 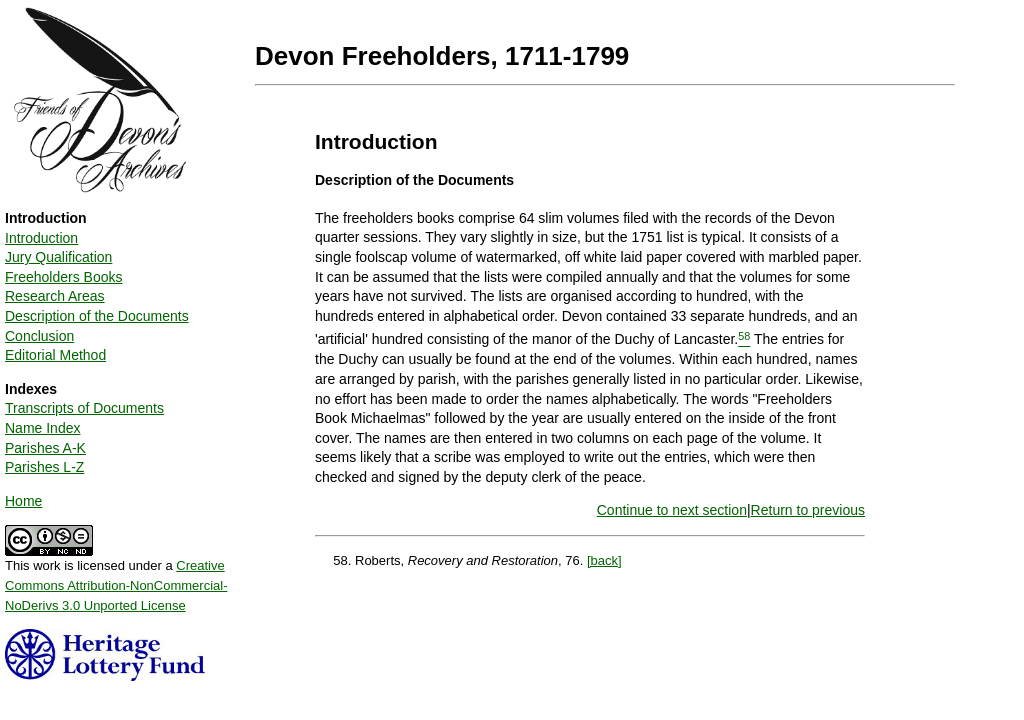 What do you see at coordinates (672, 510) in the screenshot?
I see `Continue to next section` at bounding box center [672, 510].